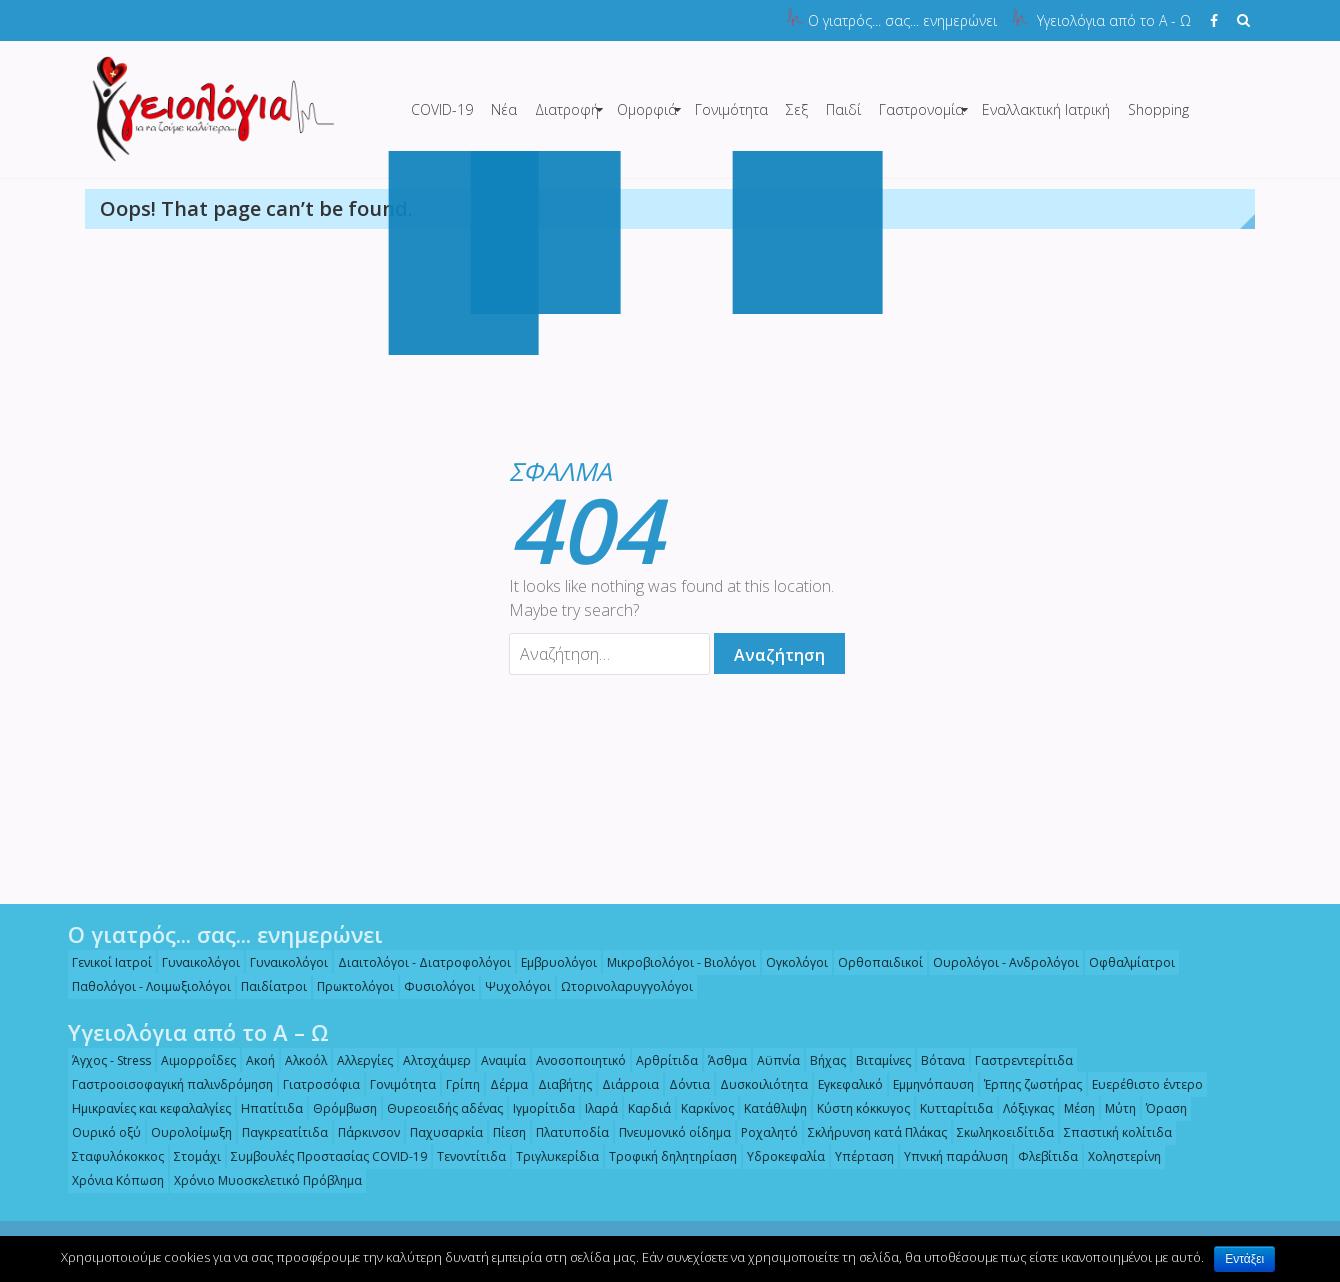  Describe the element at coordinates (280, 1132) in the screenshot. I see `Παγκρεατίτιδα` at that location.